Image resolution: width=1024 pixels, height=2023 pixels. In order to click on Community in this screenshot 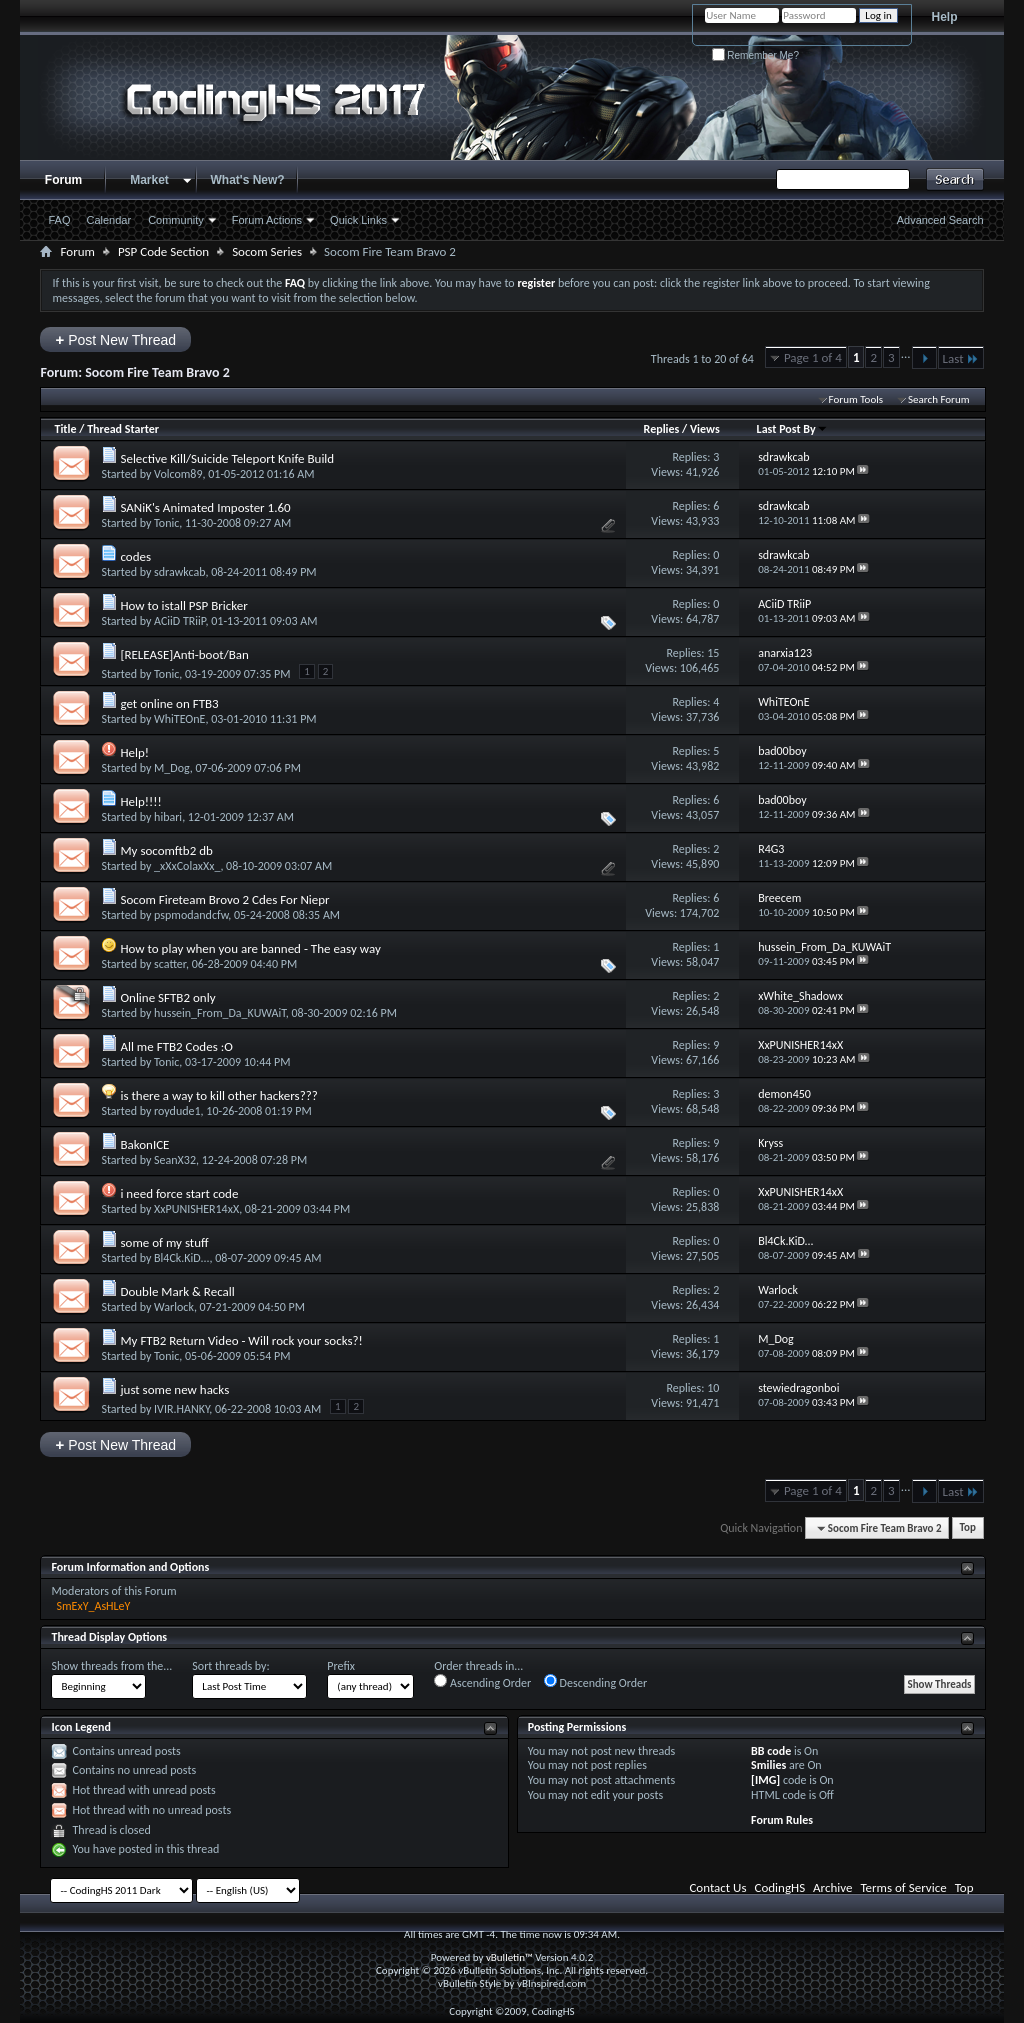, I will do `click(176, 220)`.